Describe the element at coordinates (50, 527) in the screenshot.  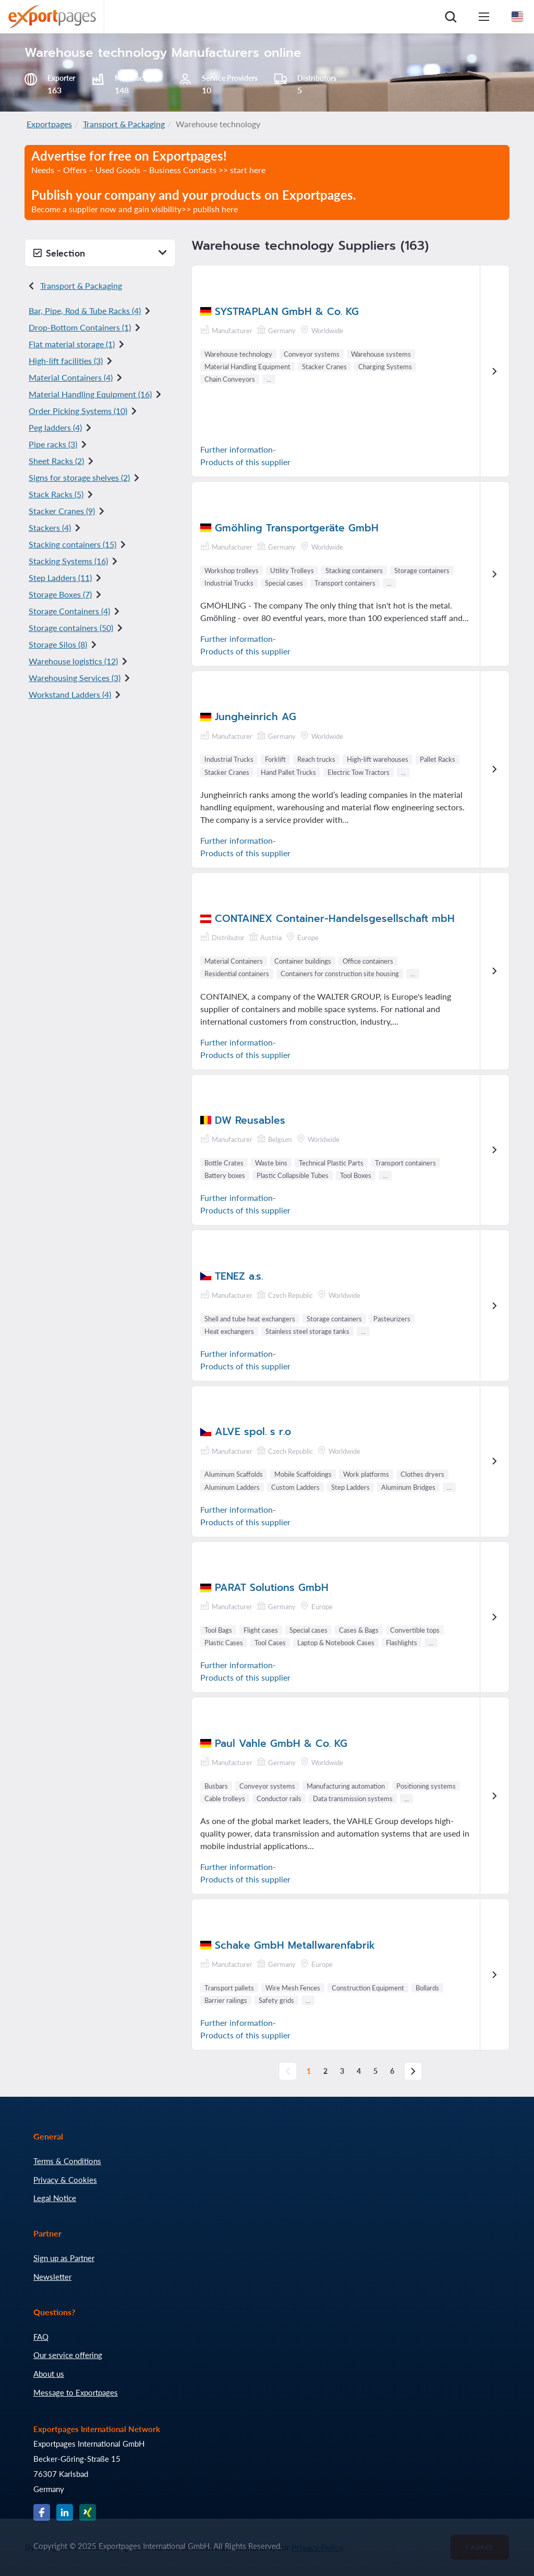
I see `Stackers (4)` at that location.